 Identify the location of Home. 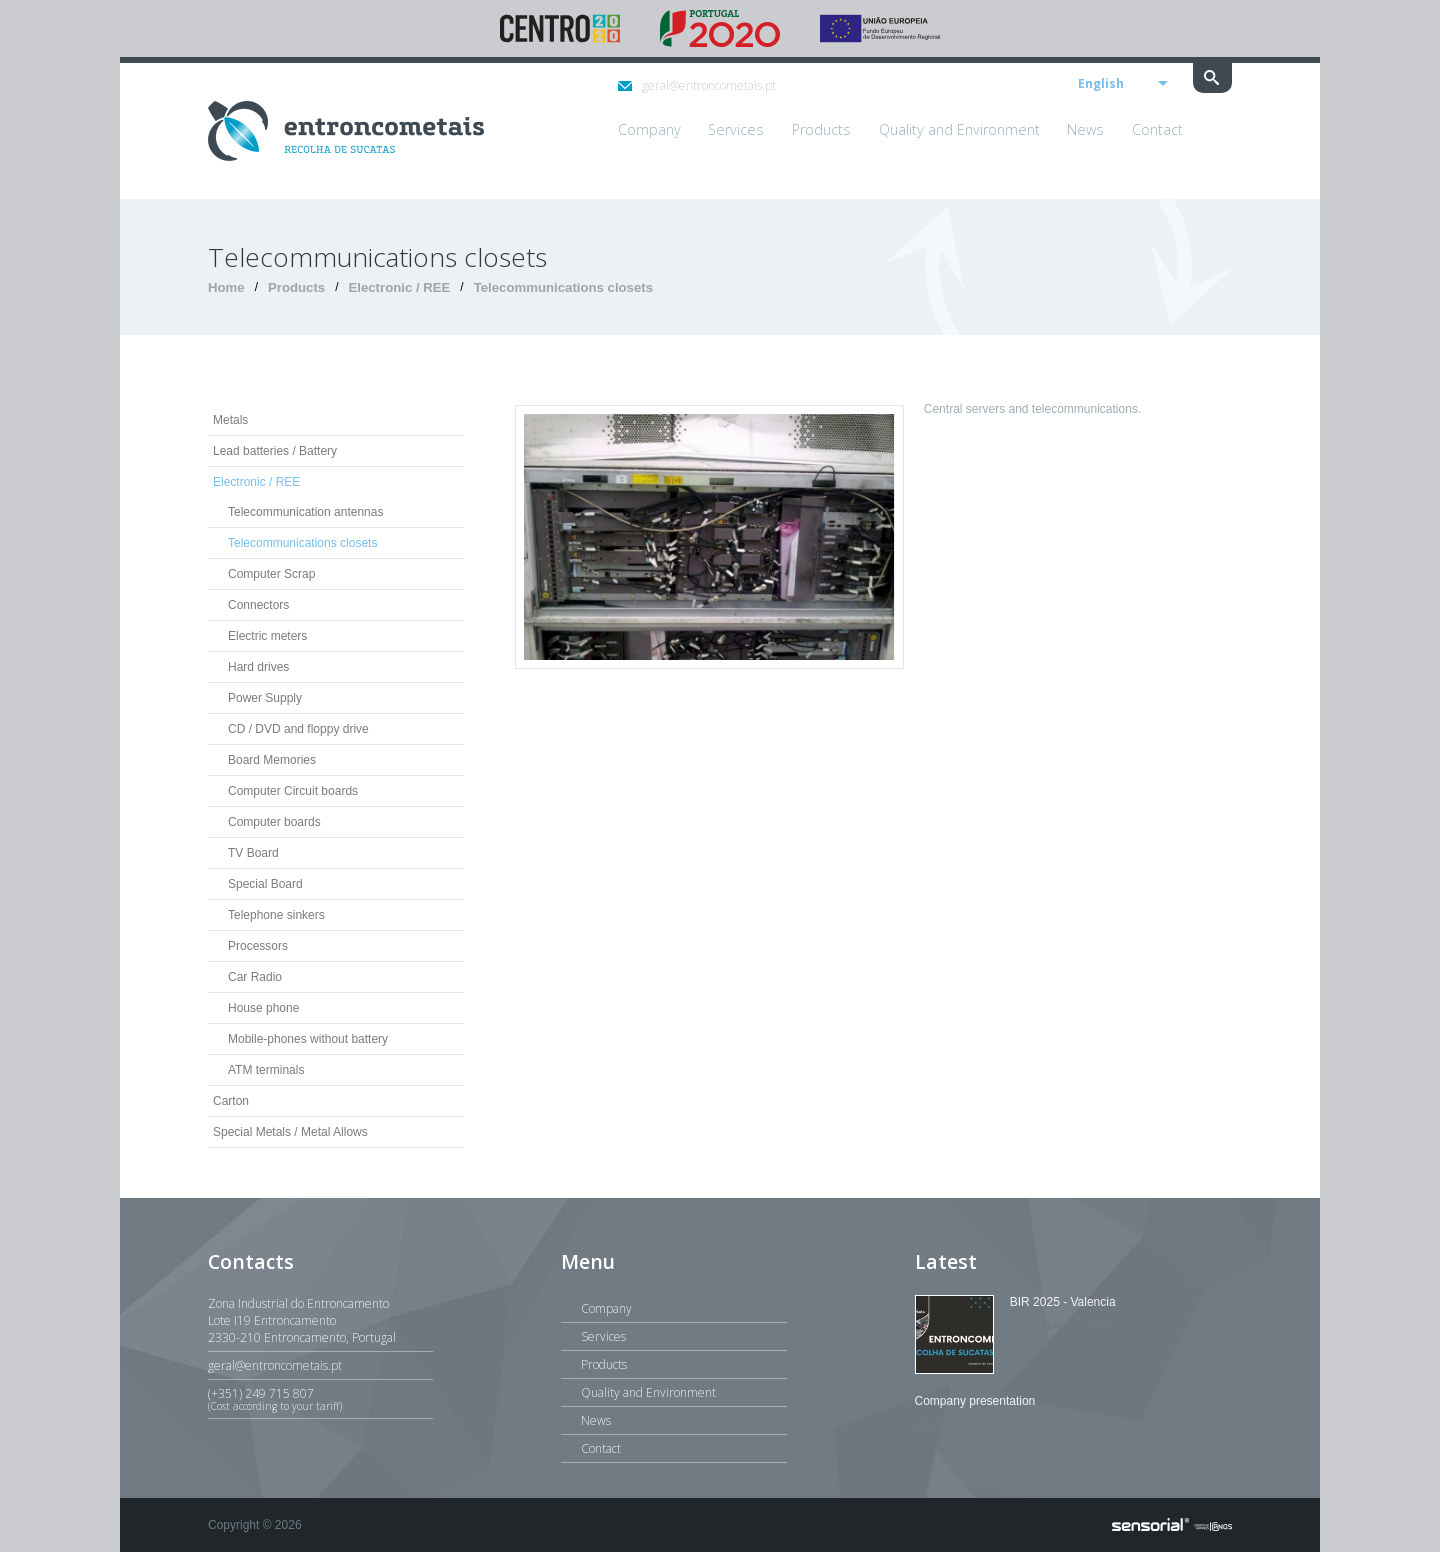
(226, 287).